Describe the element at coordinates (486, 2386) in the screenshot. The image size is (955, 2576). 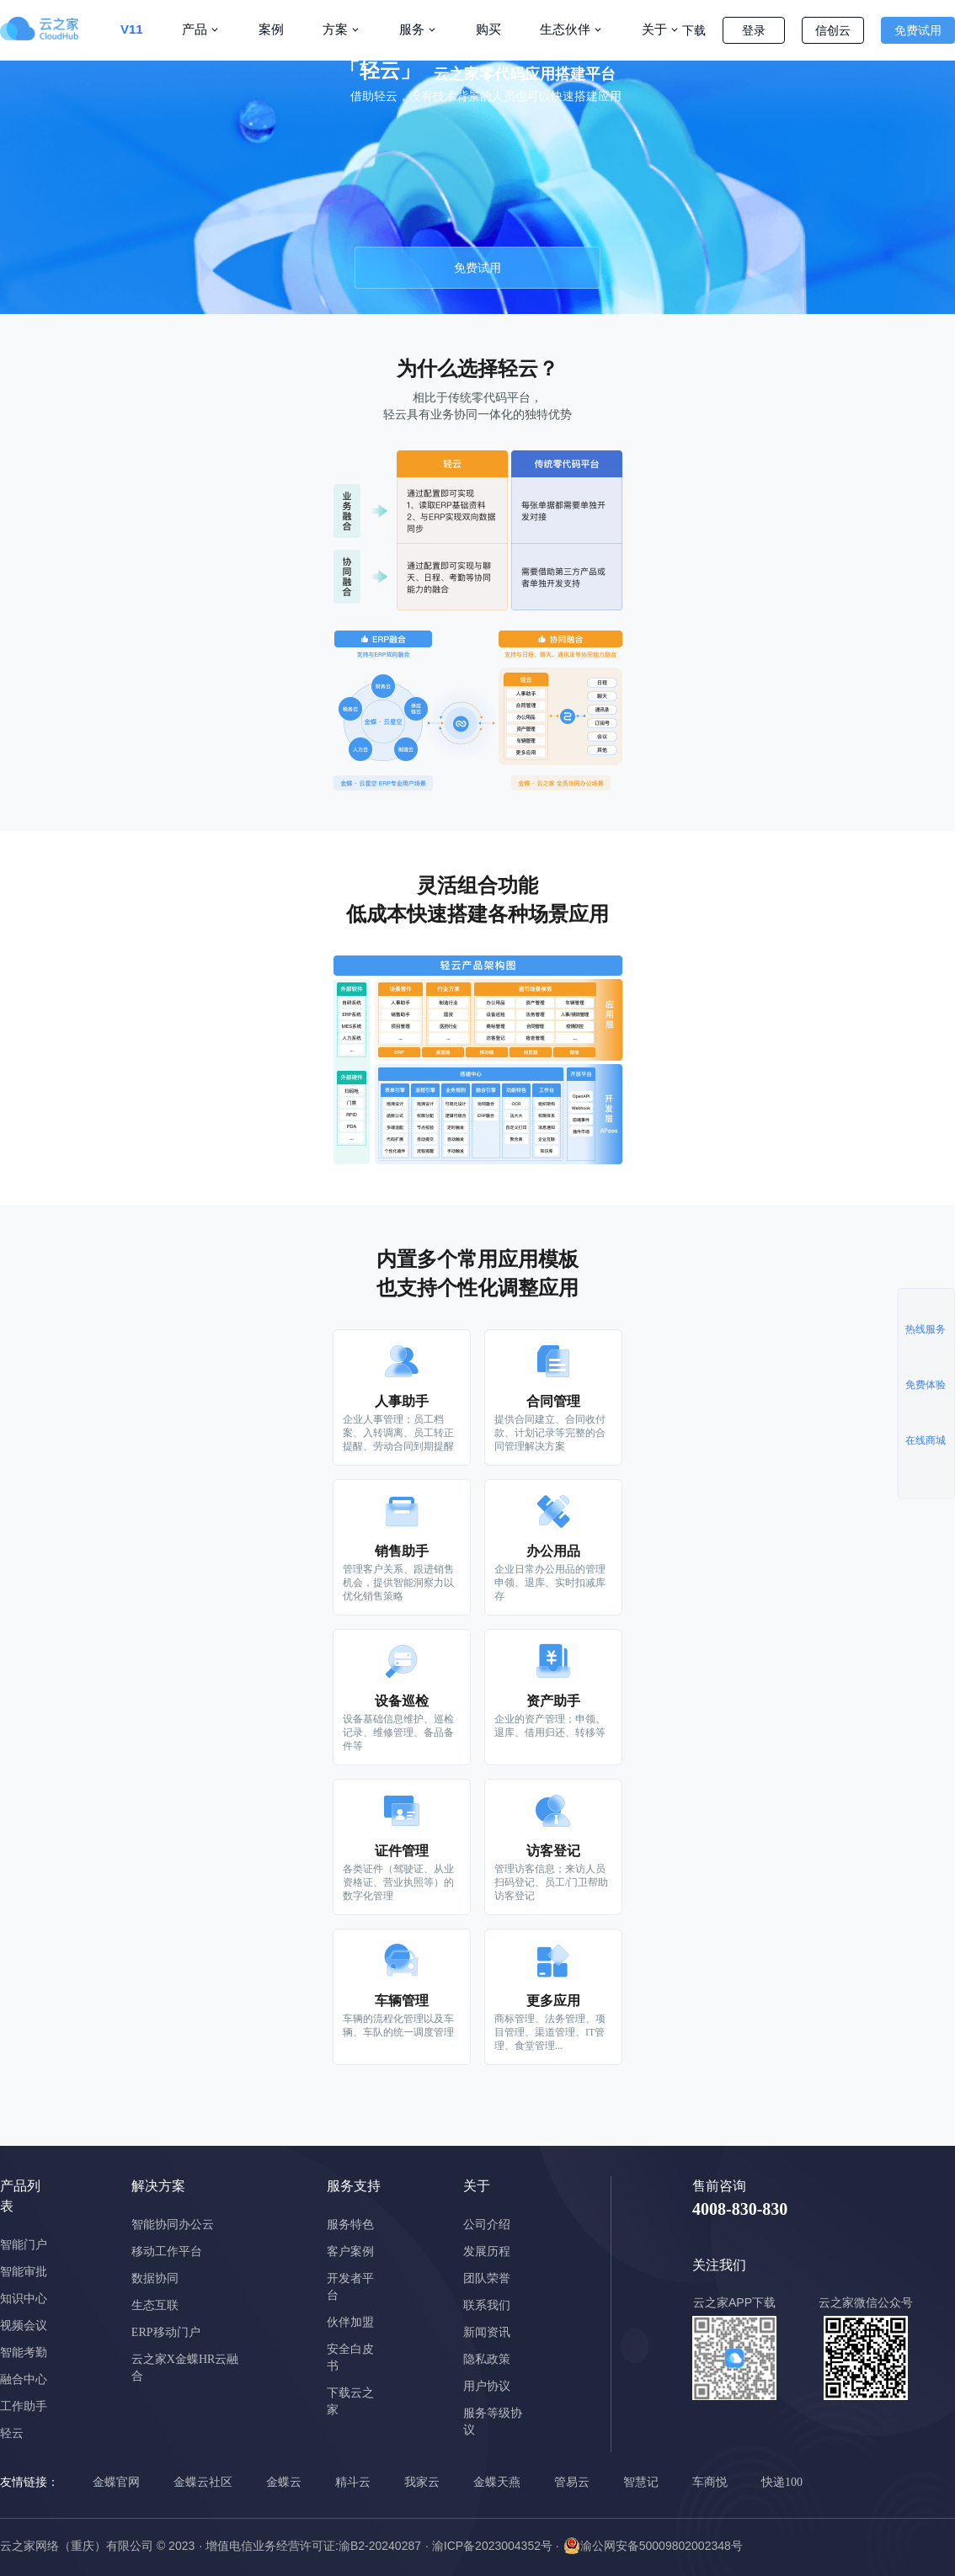
I see `用户协议` at that location.